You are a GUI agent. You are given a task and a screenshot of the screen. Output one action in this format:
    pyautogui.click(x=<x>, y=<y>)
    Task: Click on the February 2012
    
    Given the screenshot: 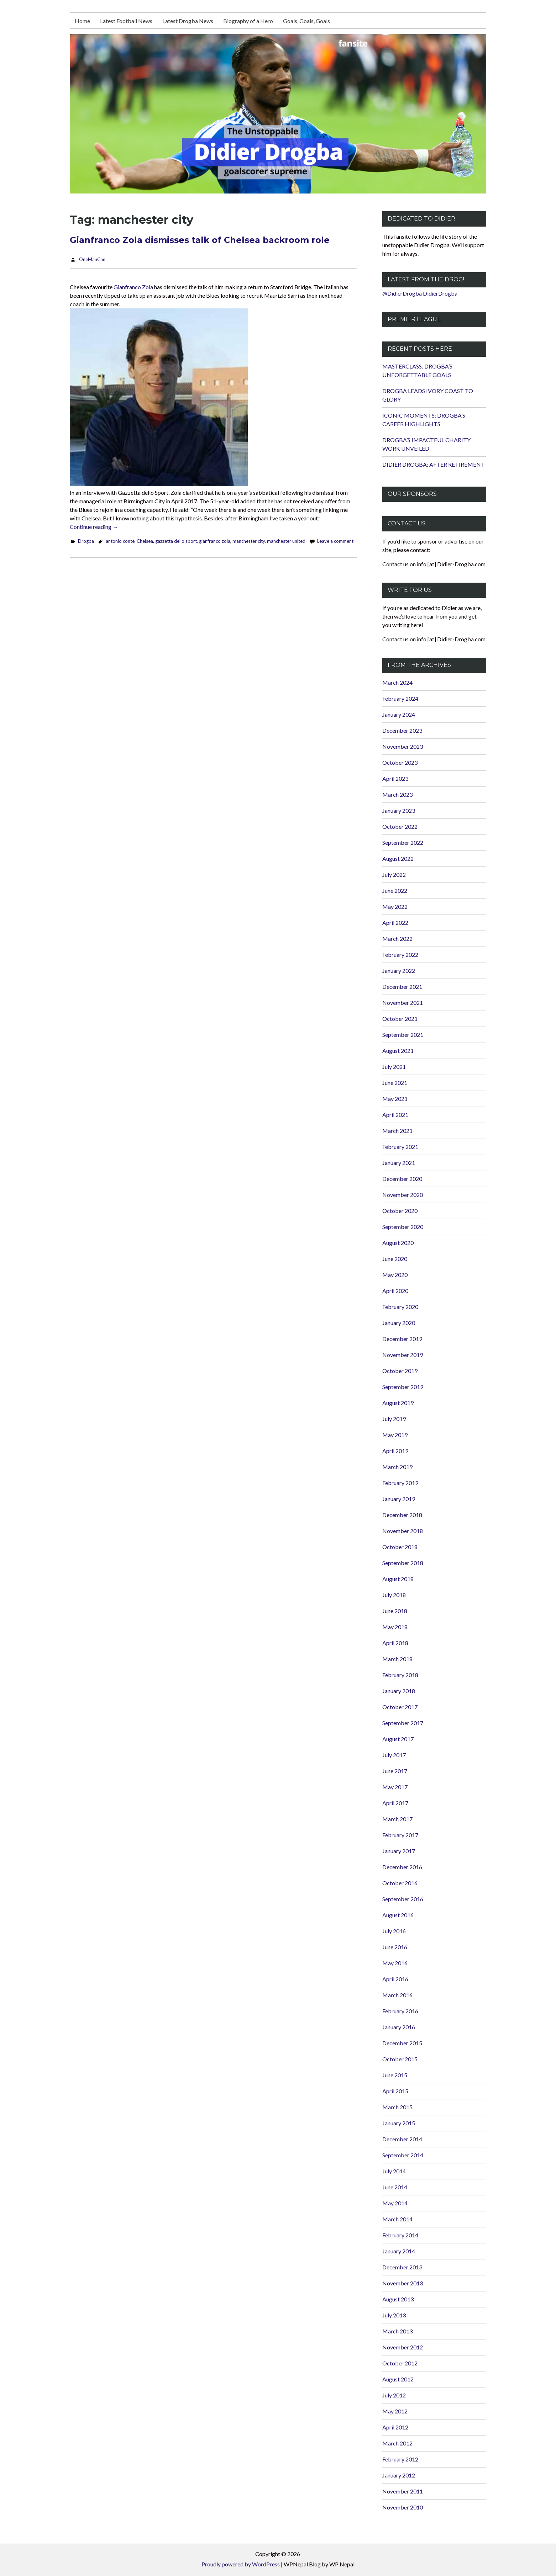 What is the action you would take?
    pyautogui.click(x=400, y=2459)
    